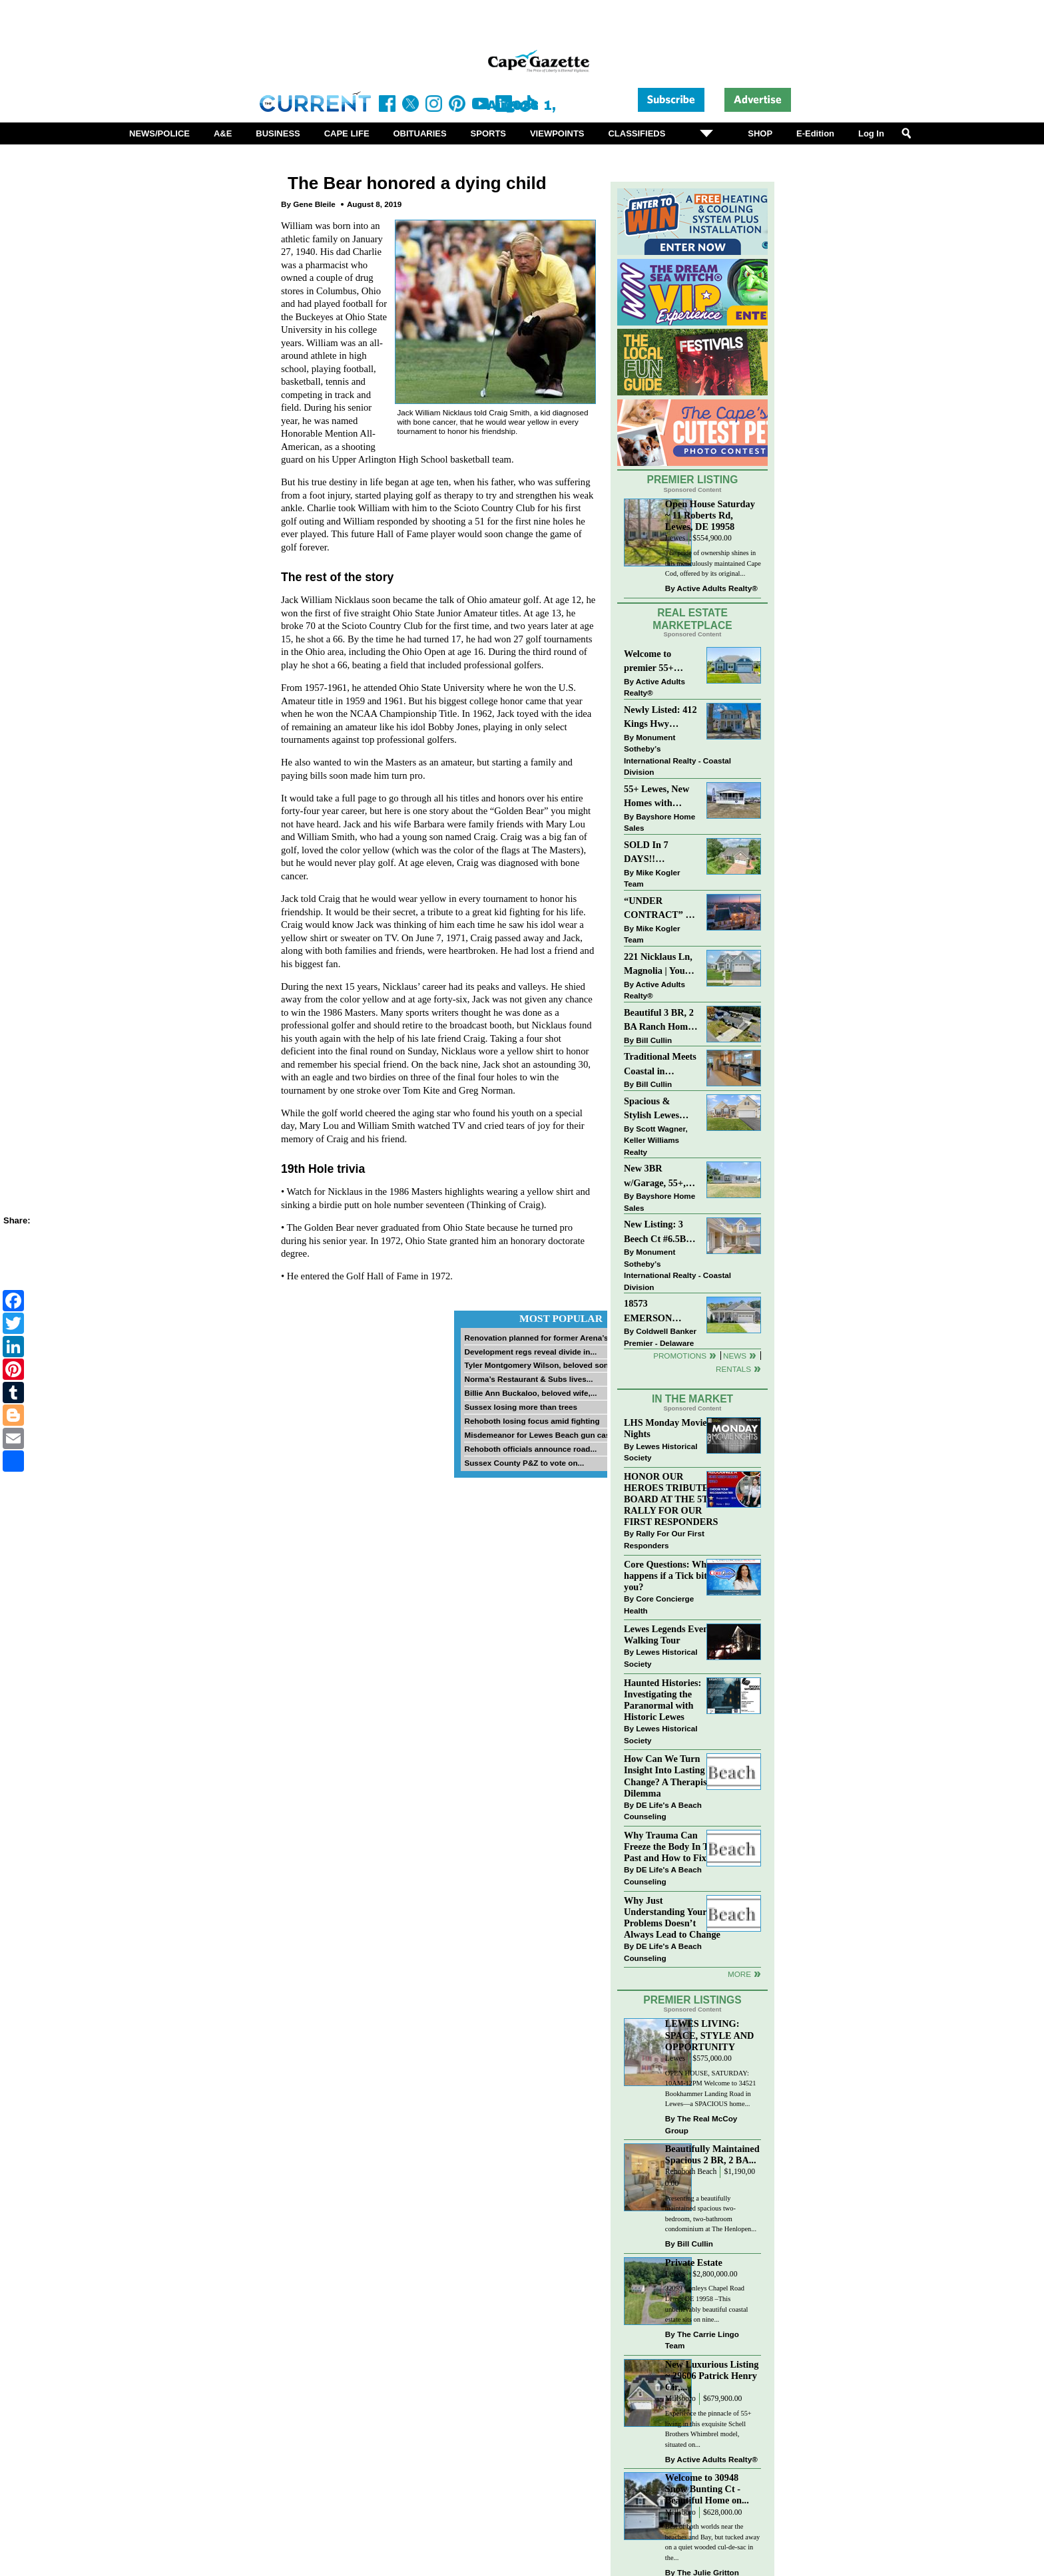  Describe the element at coordinates (530, 1448) in the screenshot. I see `Rehoboth officials announce road...` at that location.